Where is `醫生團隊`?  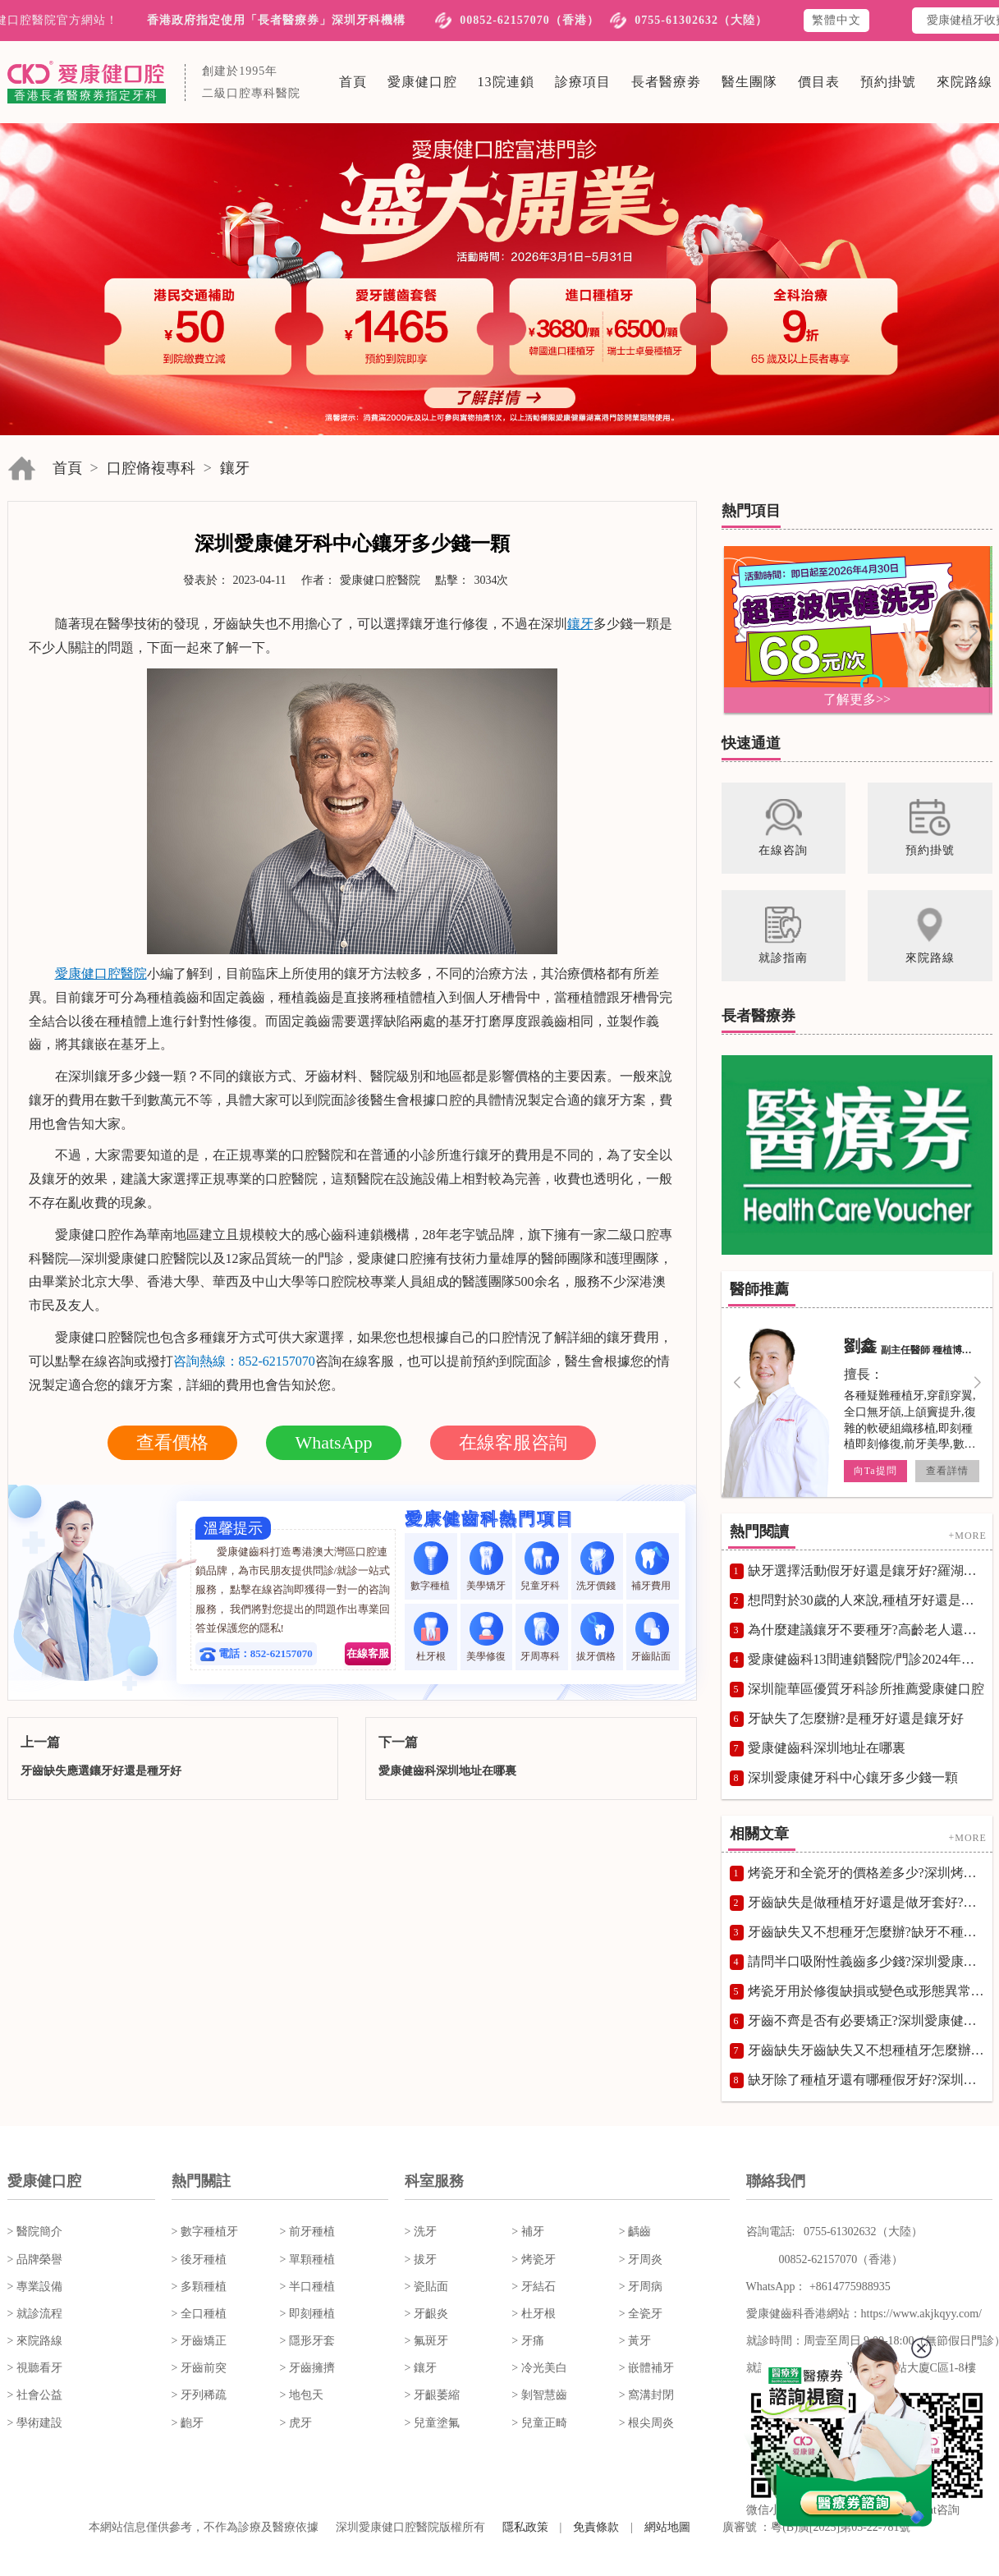
醫生團隊 is located at coordinates (749, 82).